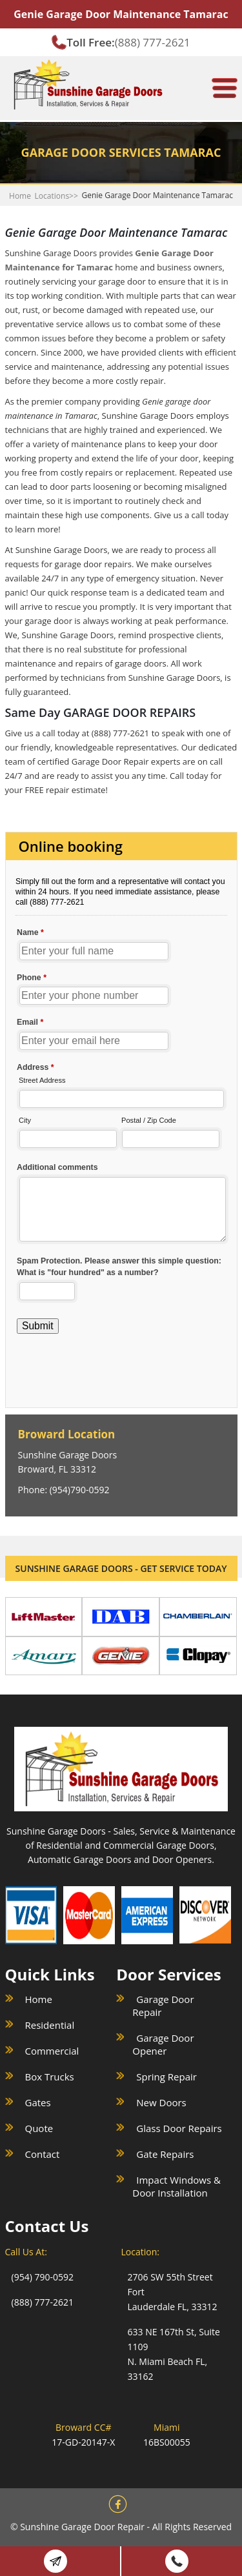  What do you see at coordinates (42, 2154) in the screenshot?
I see `Contact` at bounding box center [42, 2154].